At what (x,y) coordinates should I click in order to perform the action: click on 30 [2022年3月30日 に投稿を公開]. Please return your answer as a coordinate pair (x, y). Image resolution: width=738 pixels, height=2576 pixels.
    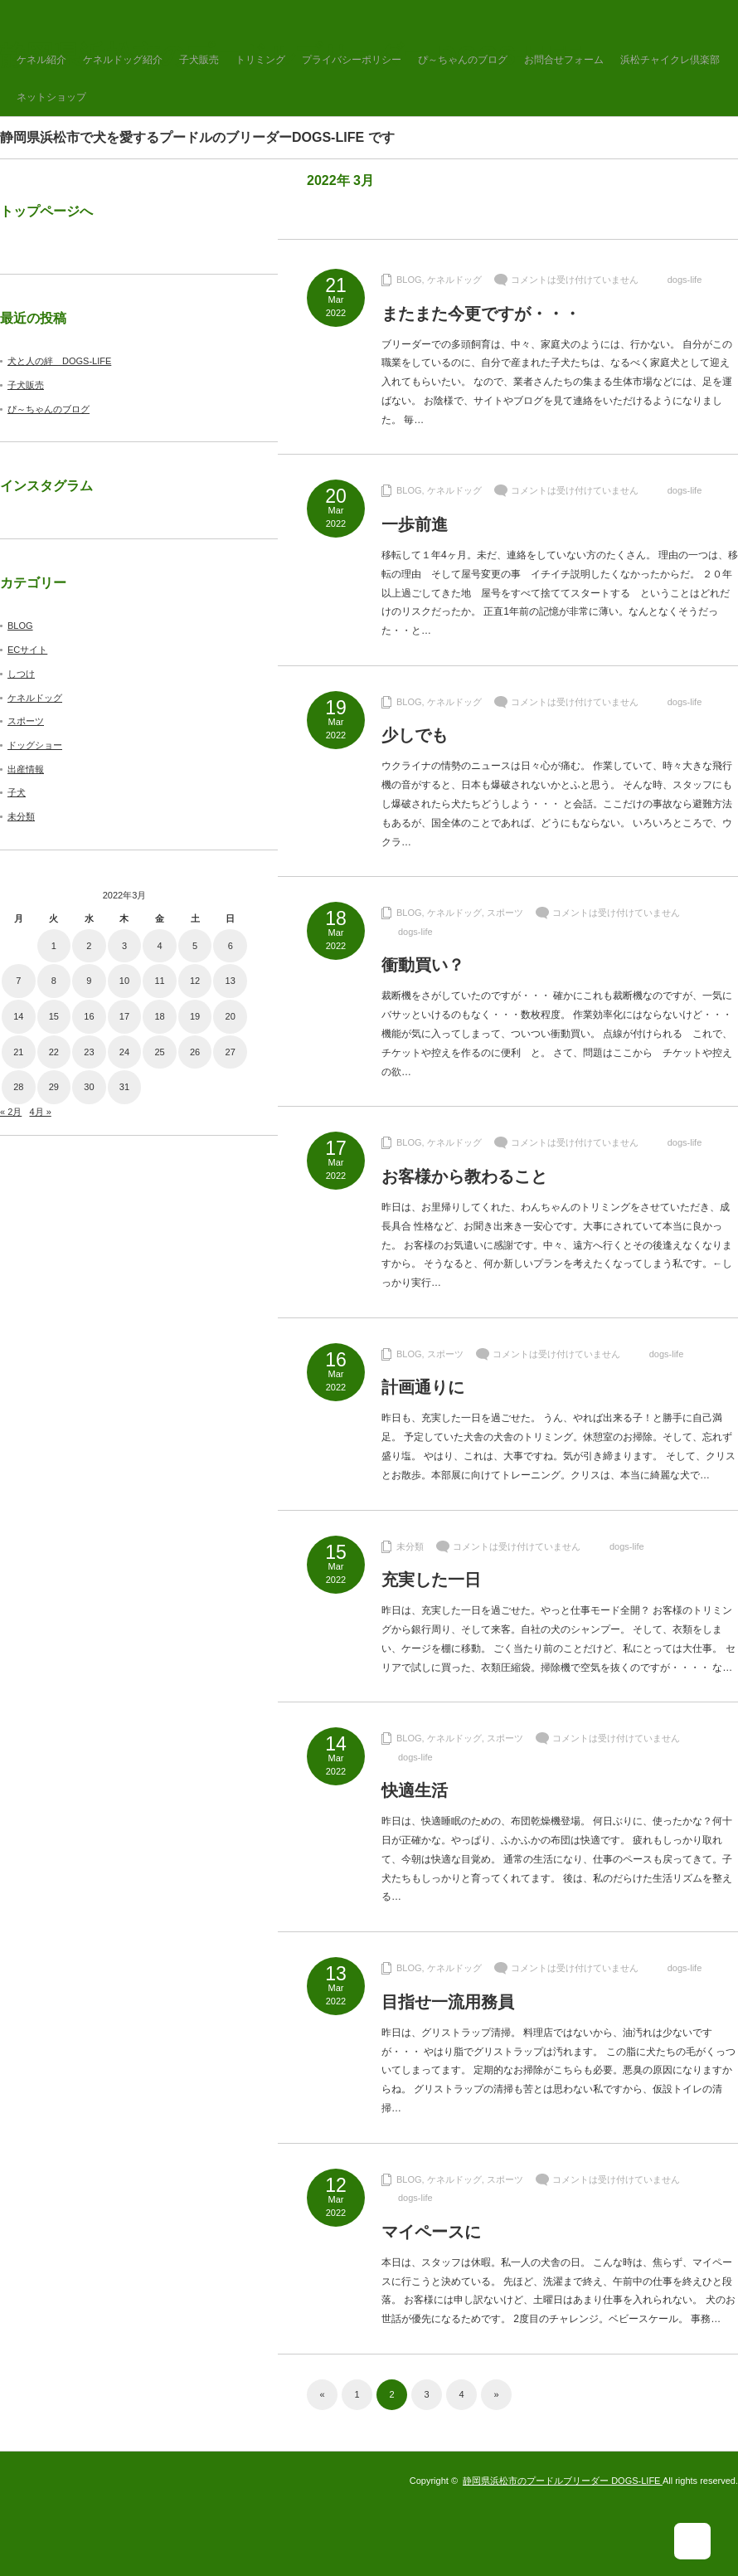
    Looking at the image, I should click on (89, 1087).